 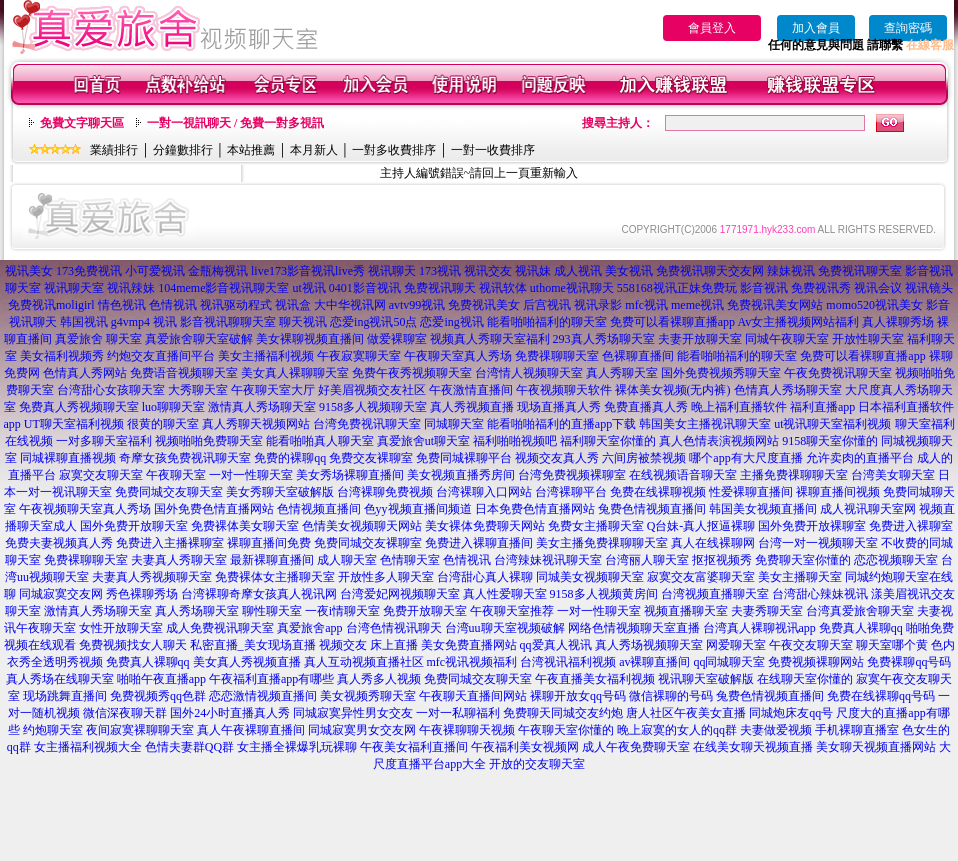 I want to click on 很黄的聊天室, so click(x=163, y=424).